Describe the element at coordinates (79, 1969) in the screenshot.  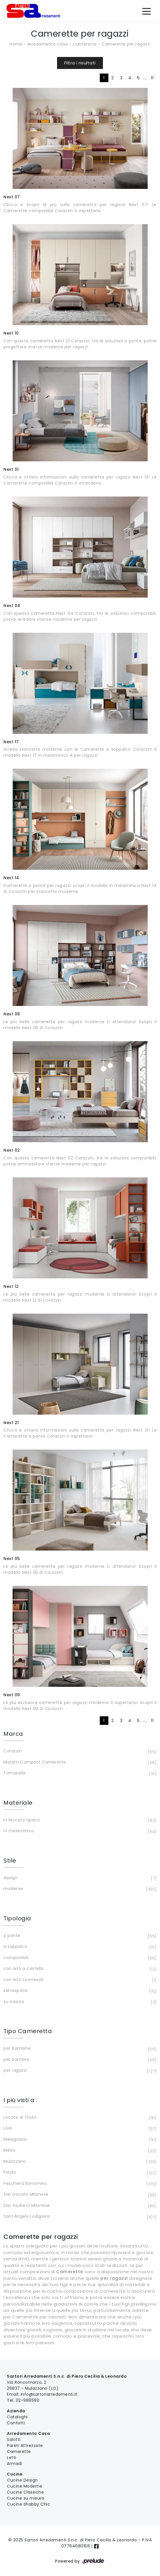
I see `con letti a castello` at that location.